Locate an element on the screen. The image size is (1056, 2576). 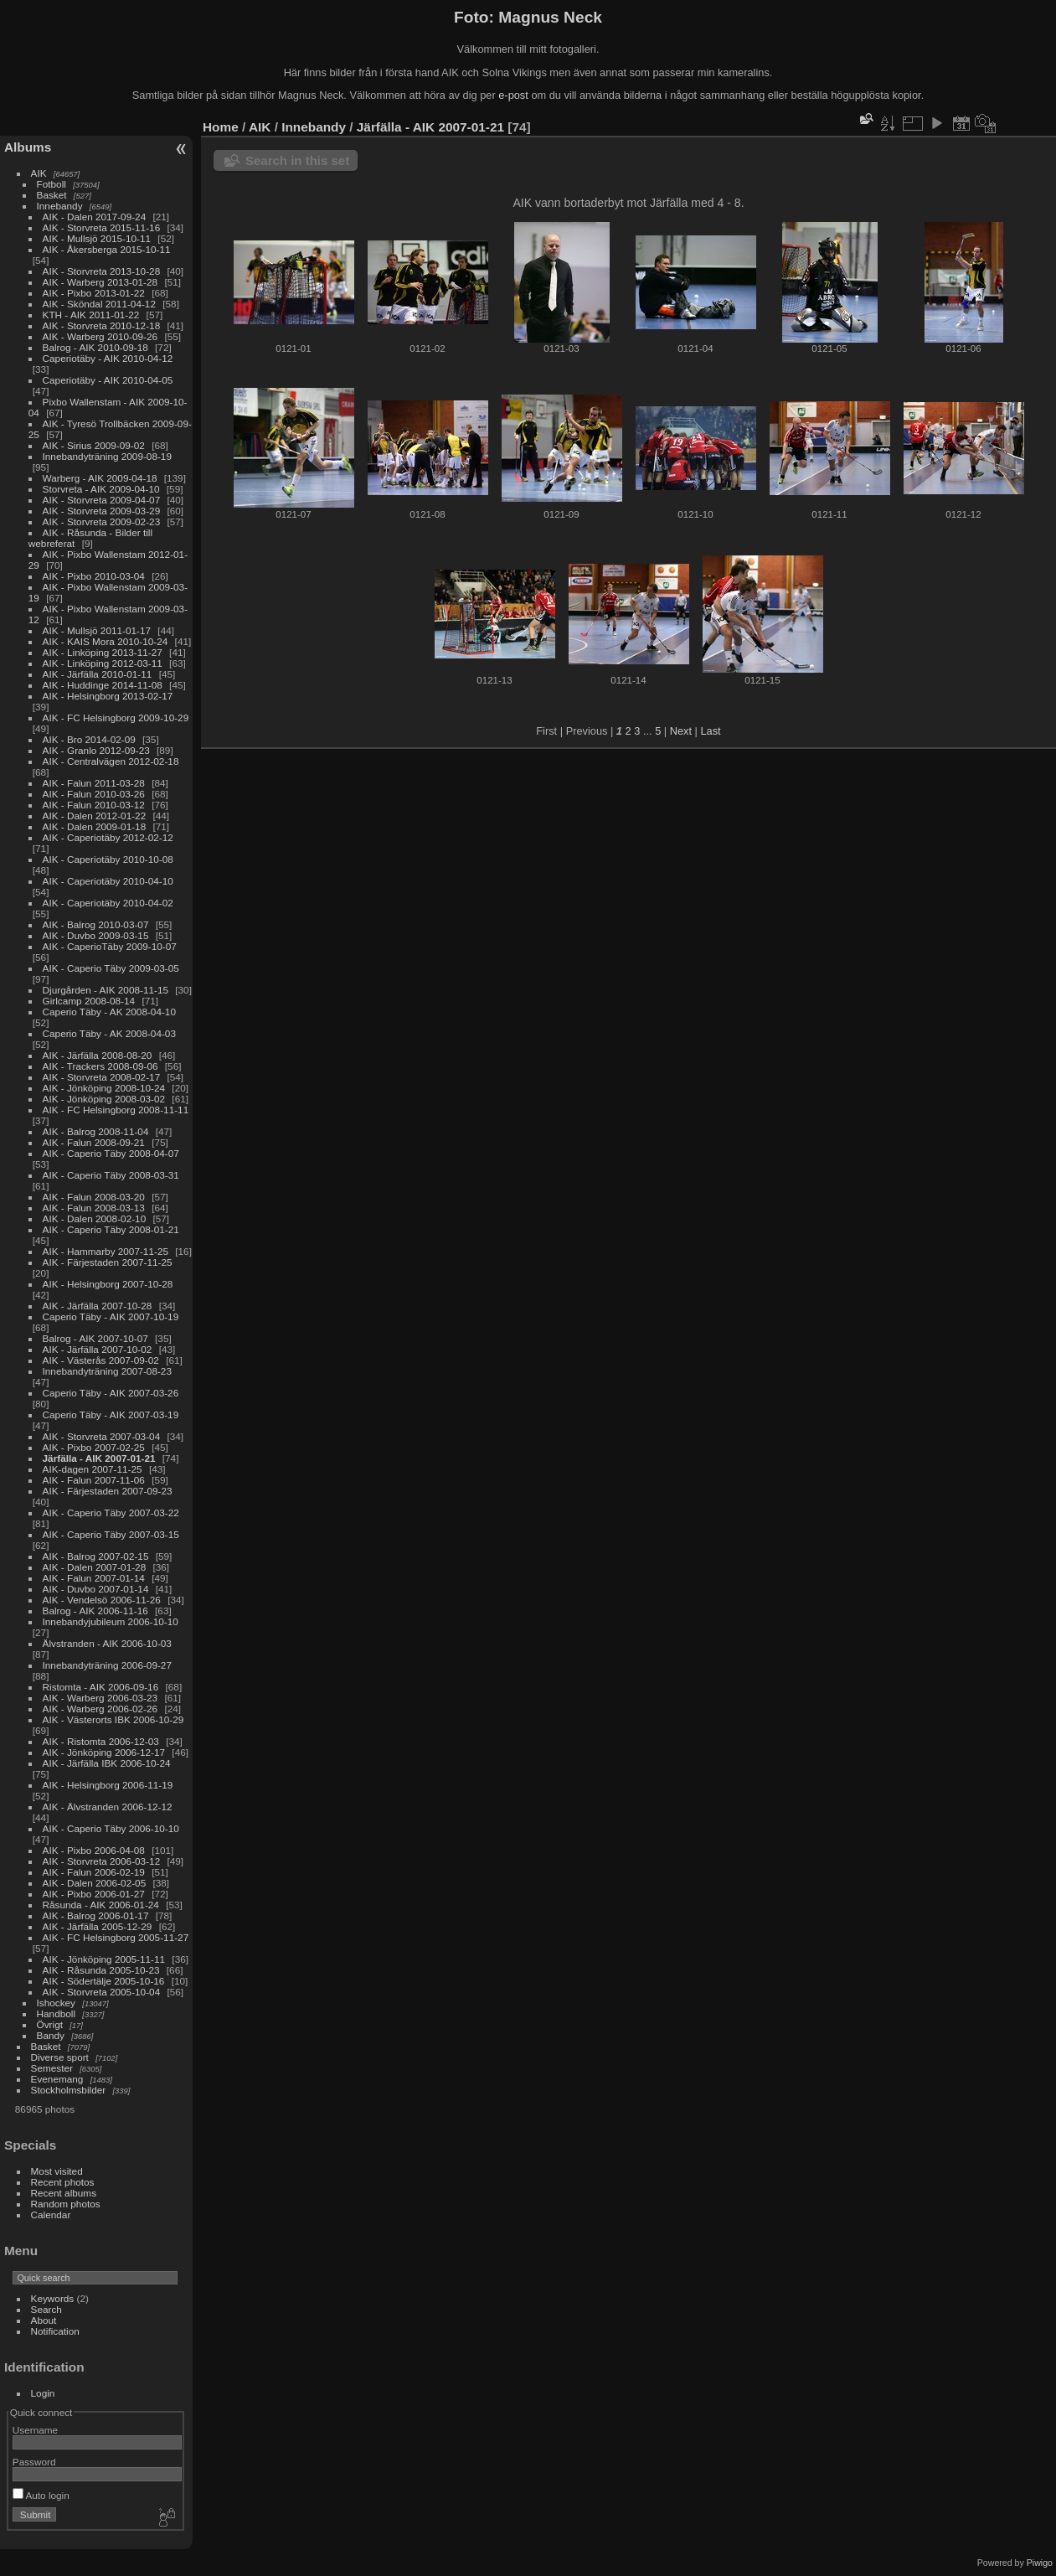
AIK - Pixbo 2010-03-04 is located at coordinates (94, 575).